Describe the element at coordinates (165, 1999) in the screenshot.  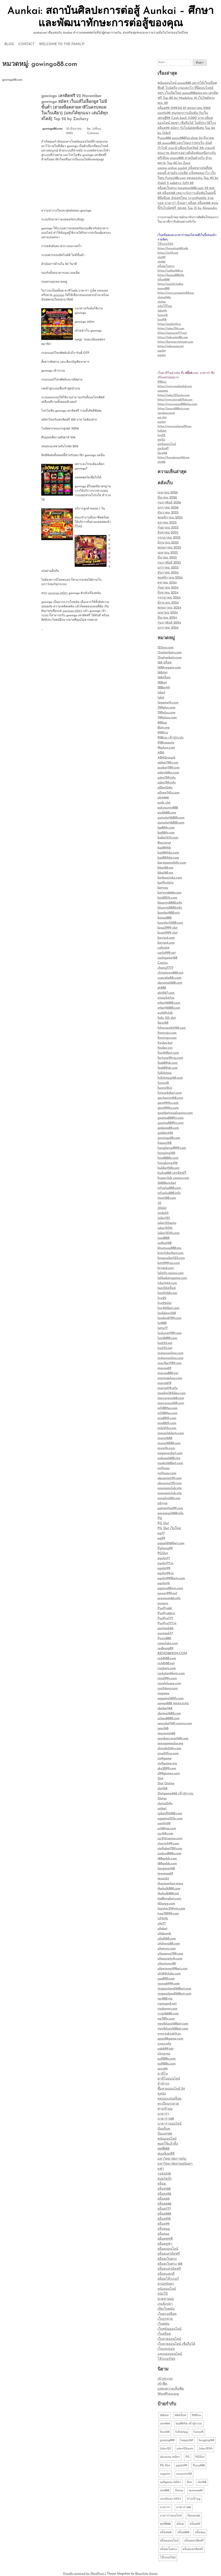
I see `ver888.vip` at that location.